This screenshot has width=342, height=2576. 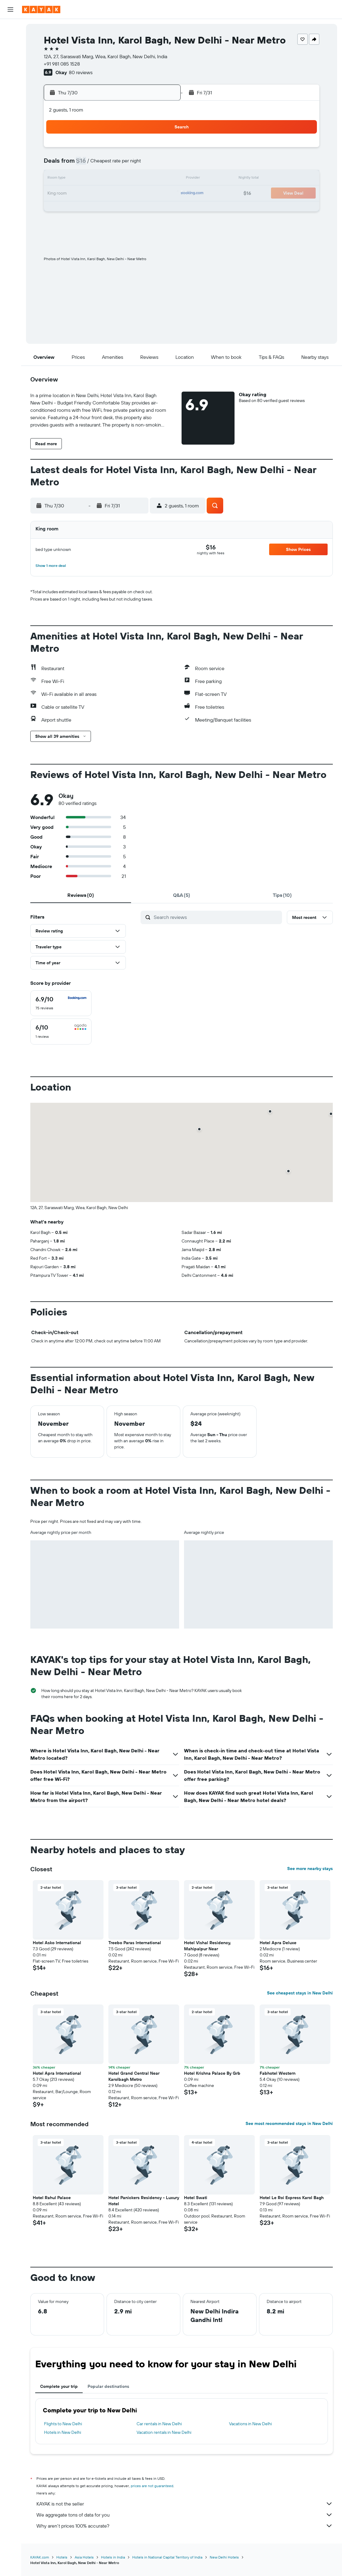 I want to click on [checkbox], so click(x=61, y=1003).